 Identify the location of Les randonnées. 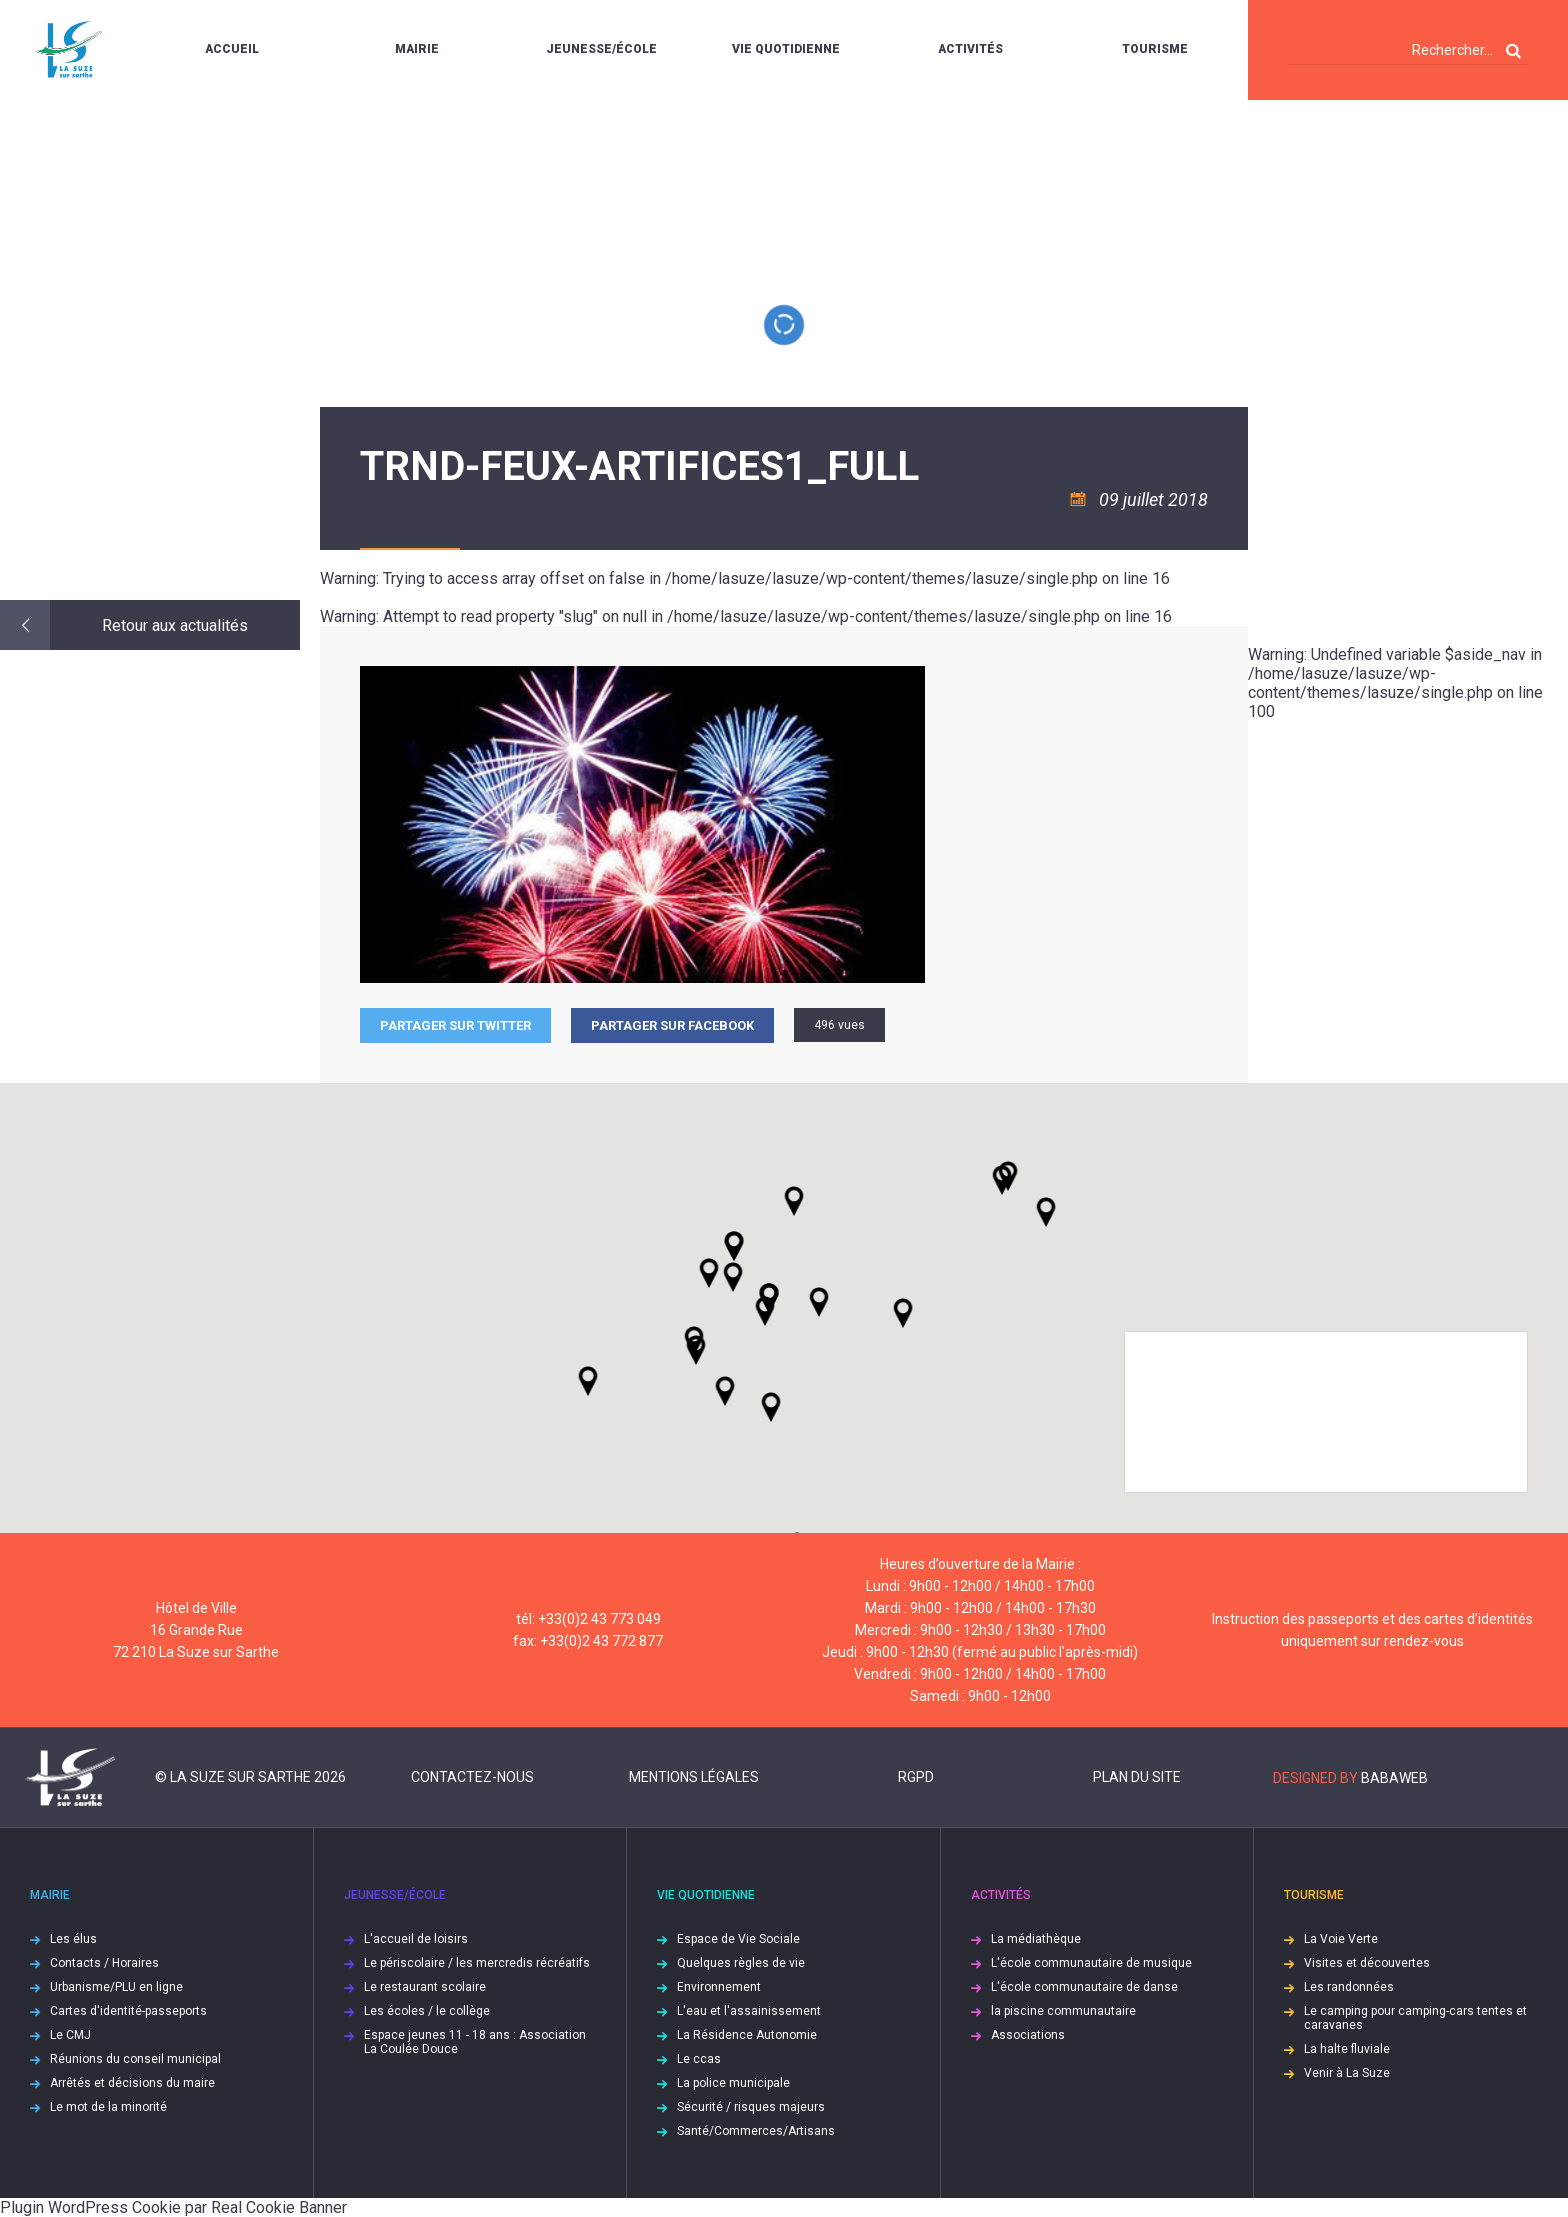
(1349, 1987).